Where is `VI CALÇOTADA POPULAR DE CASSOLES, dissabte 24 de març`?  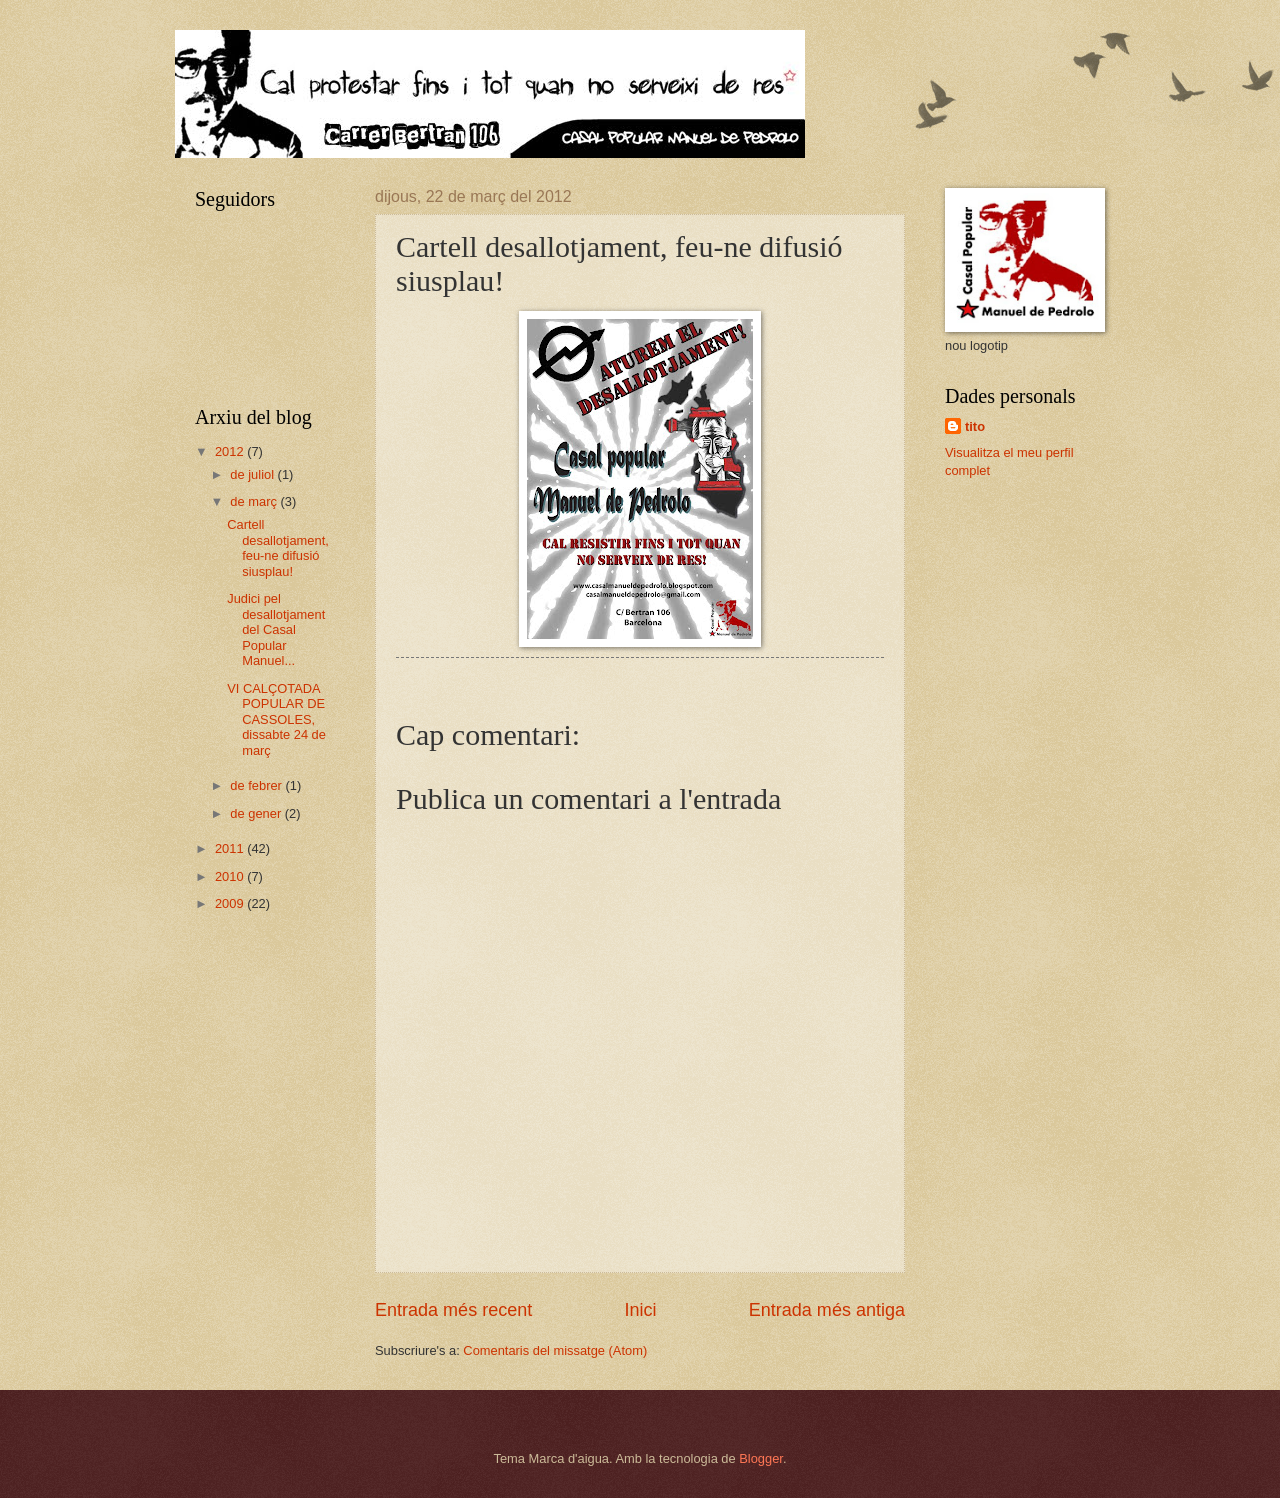 VI CALÇOTADA POPULAR DE CASSOLES, dissabte 24 de març is located at coordinates (276, 719).